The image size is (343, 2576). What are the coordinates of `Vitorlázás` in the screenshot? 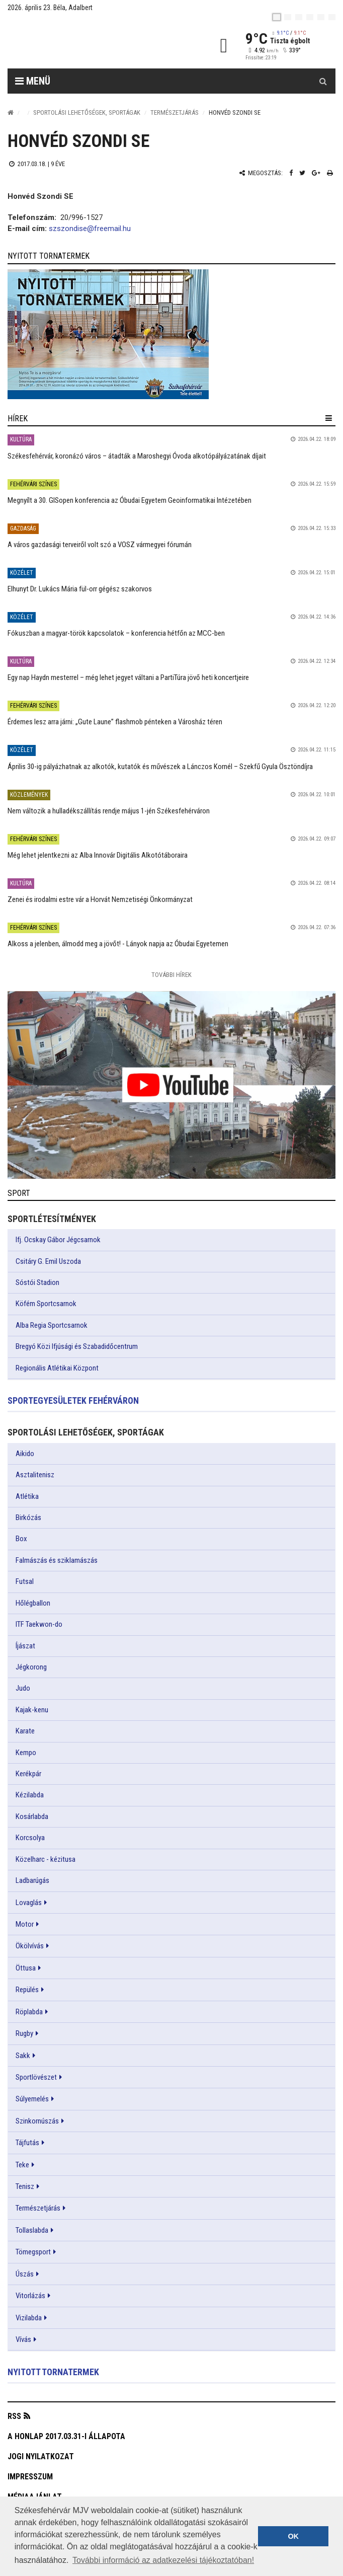 It's located at (30, 2295).